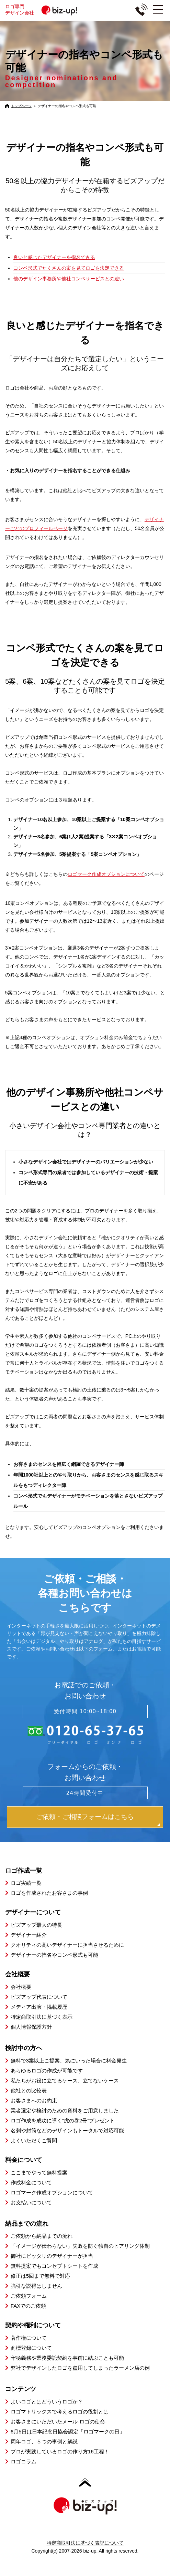  I want to click on あらゆるロゴの作成が可能です, so click(47, 2070).